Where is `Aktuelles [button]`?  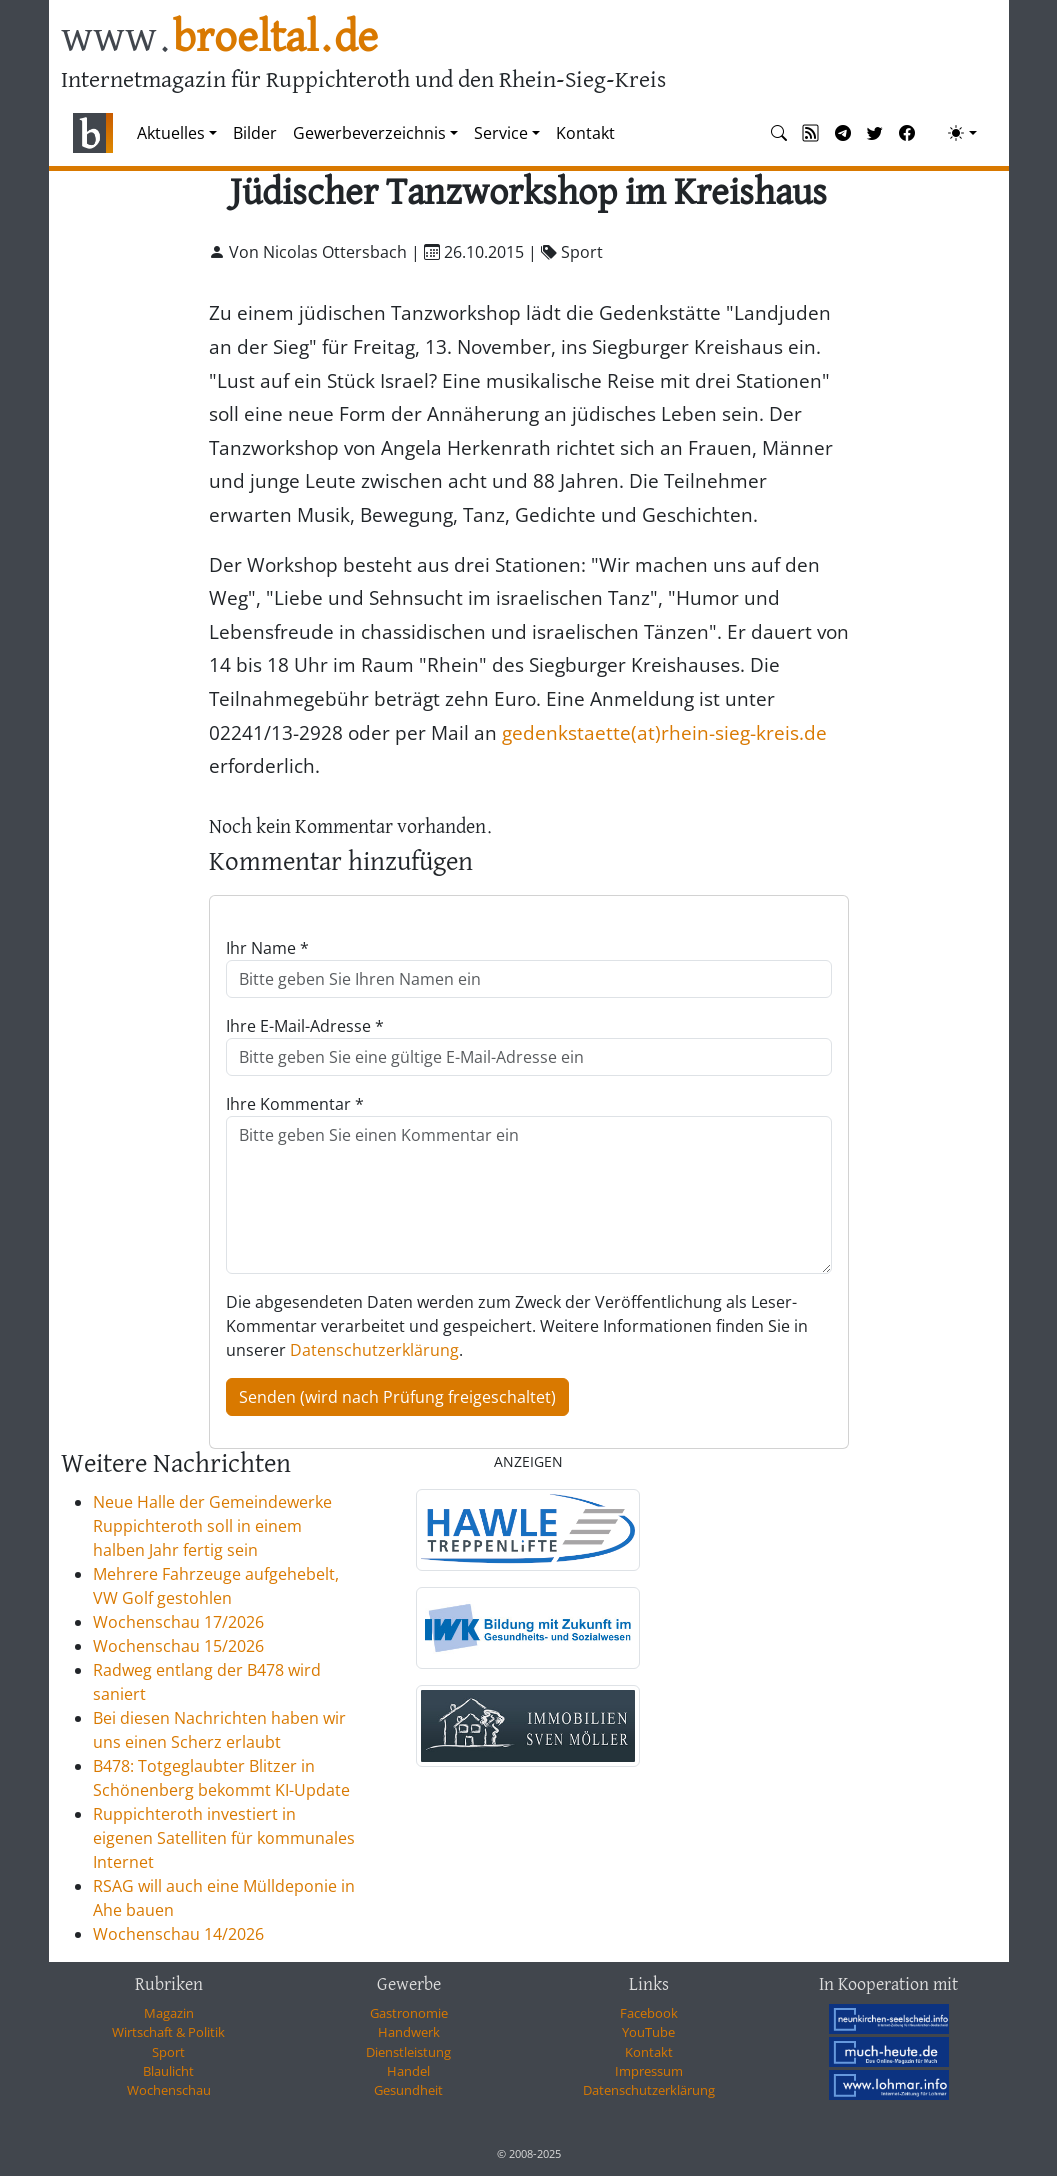 Aktuelles [button] is located at coordinates (171, 133).